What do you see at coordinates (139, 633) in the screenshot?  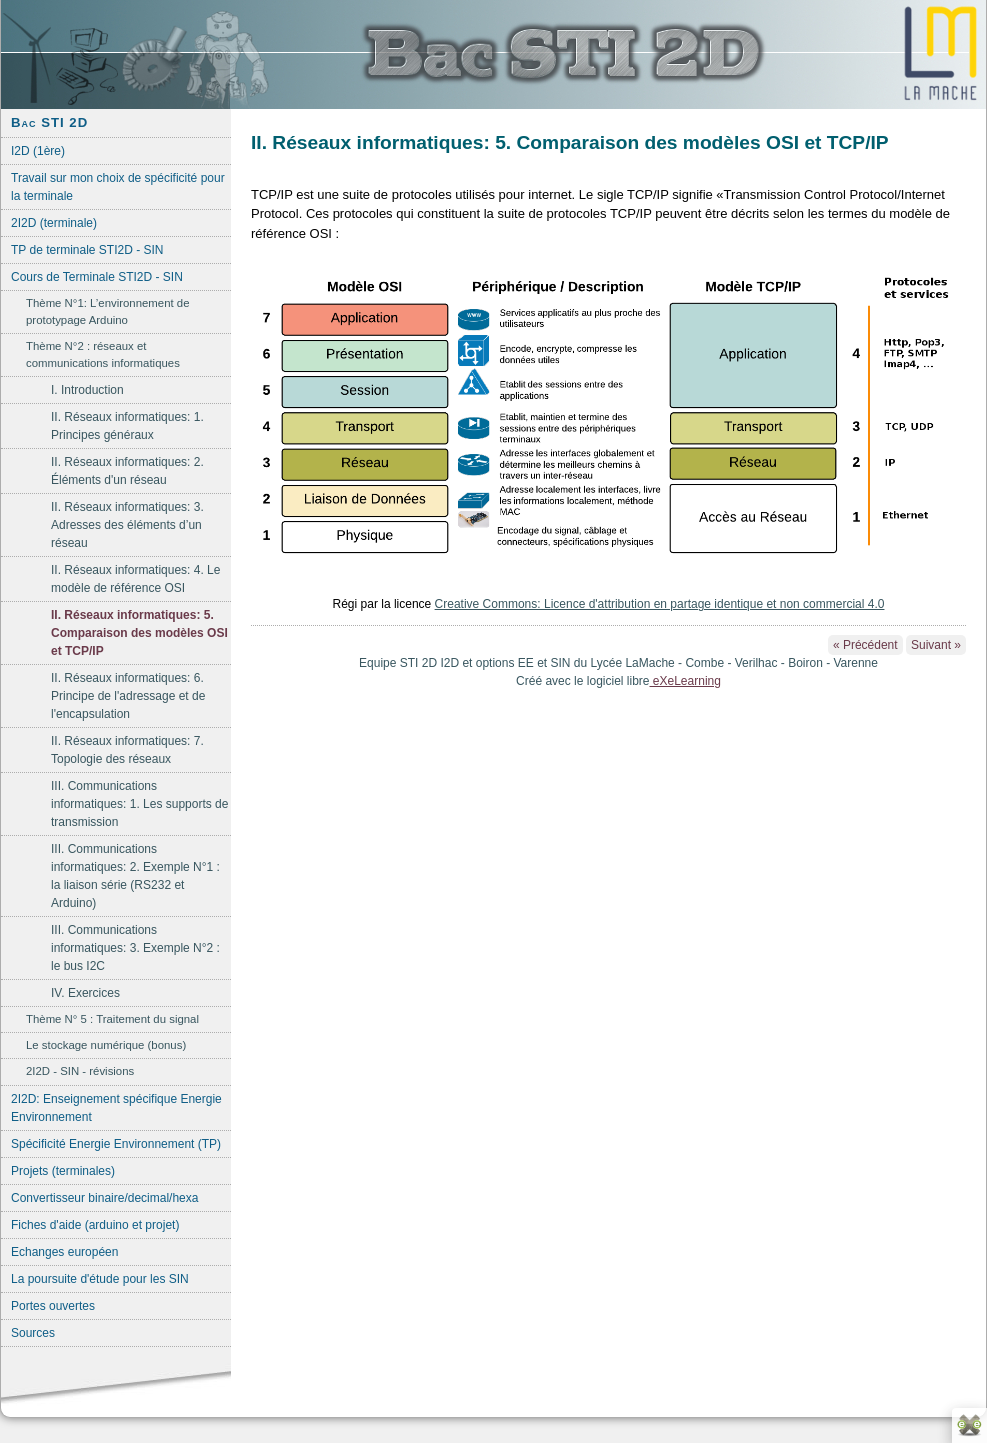 I see `II. Réseaux informatiques: 5. Comparaison des modèles OSI et TCP/IP` at bounding box center [139, 633].